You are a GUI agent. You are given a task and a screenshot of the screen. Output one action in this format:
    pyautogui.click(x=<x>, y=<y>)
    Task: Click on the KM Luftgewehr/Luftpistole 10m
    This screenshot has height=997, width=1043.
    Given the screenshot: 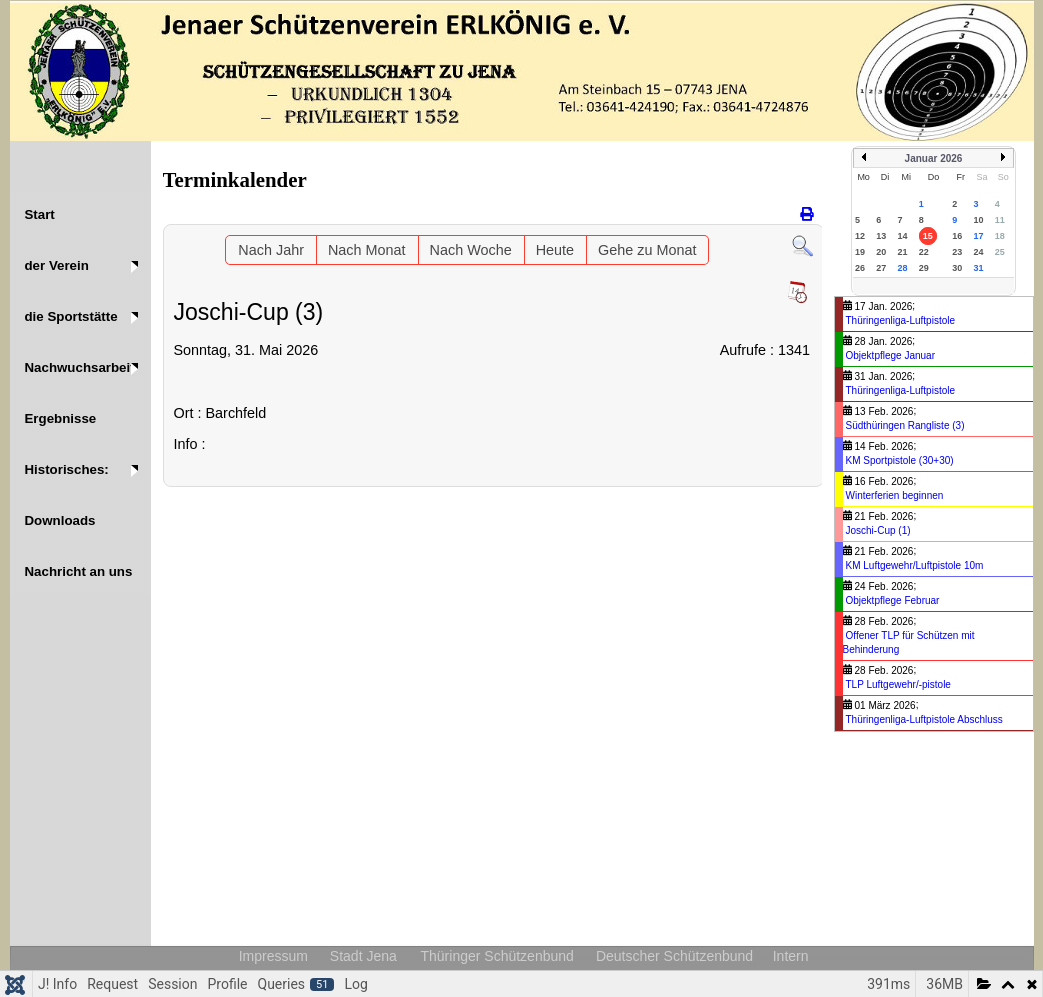 What is the action you would take?
    pyautogui.click(x=915, y=565)
    